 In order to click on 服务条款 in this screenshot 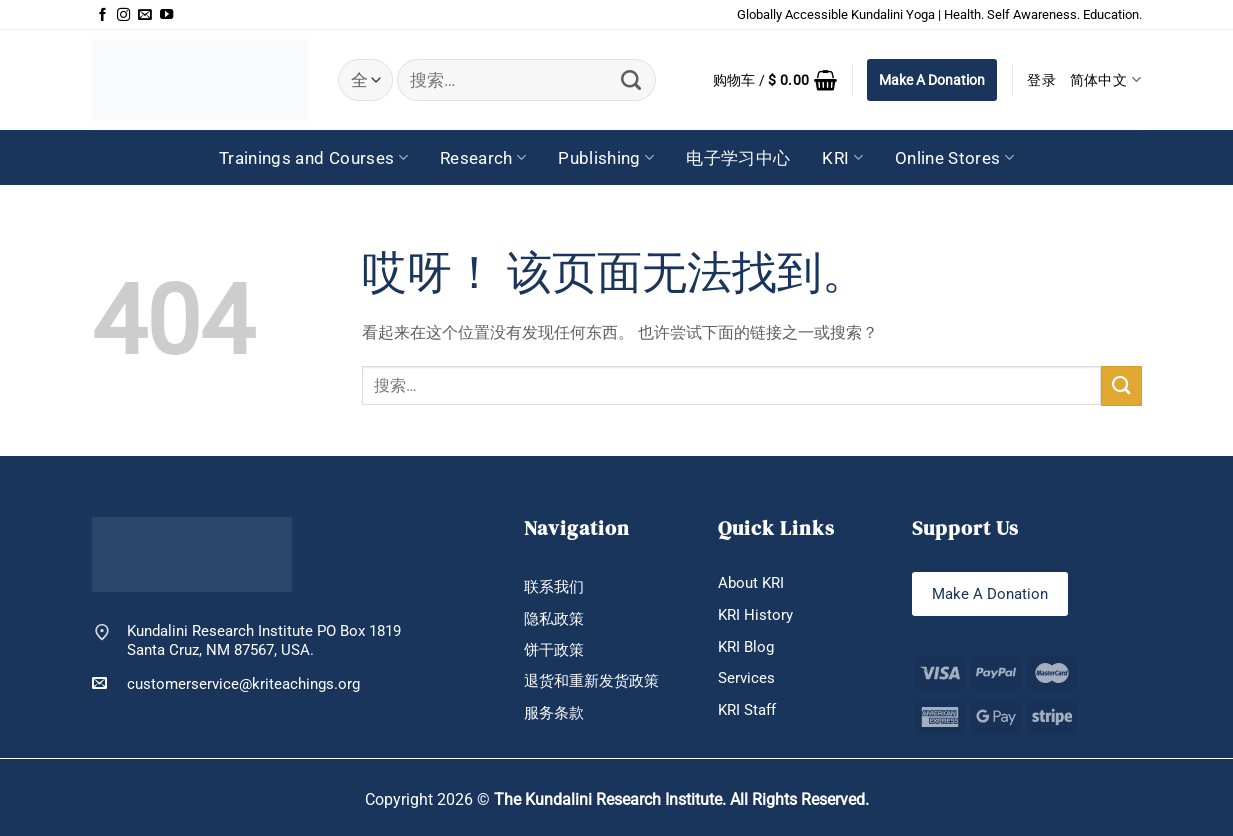, I will do `click(554, 713)`.